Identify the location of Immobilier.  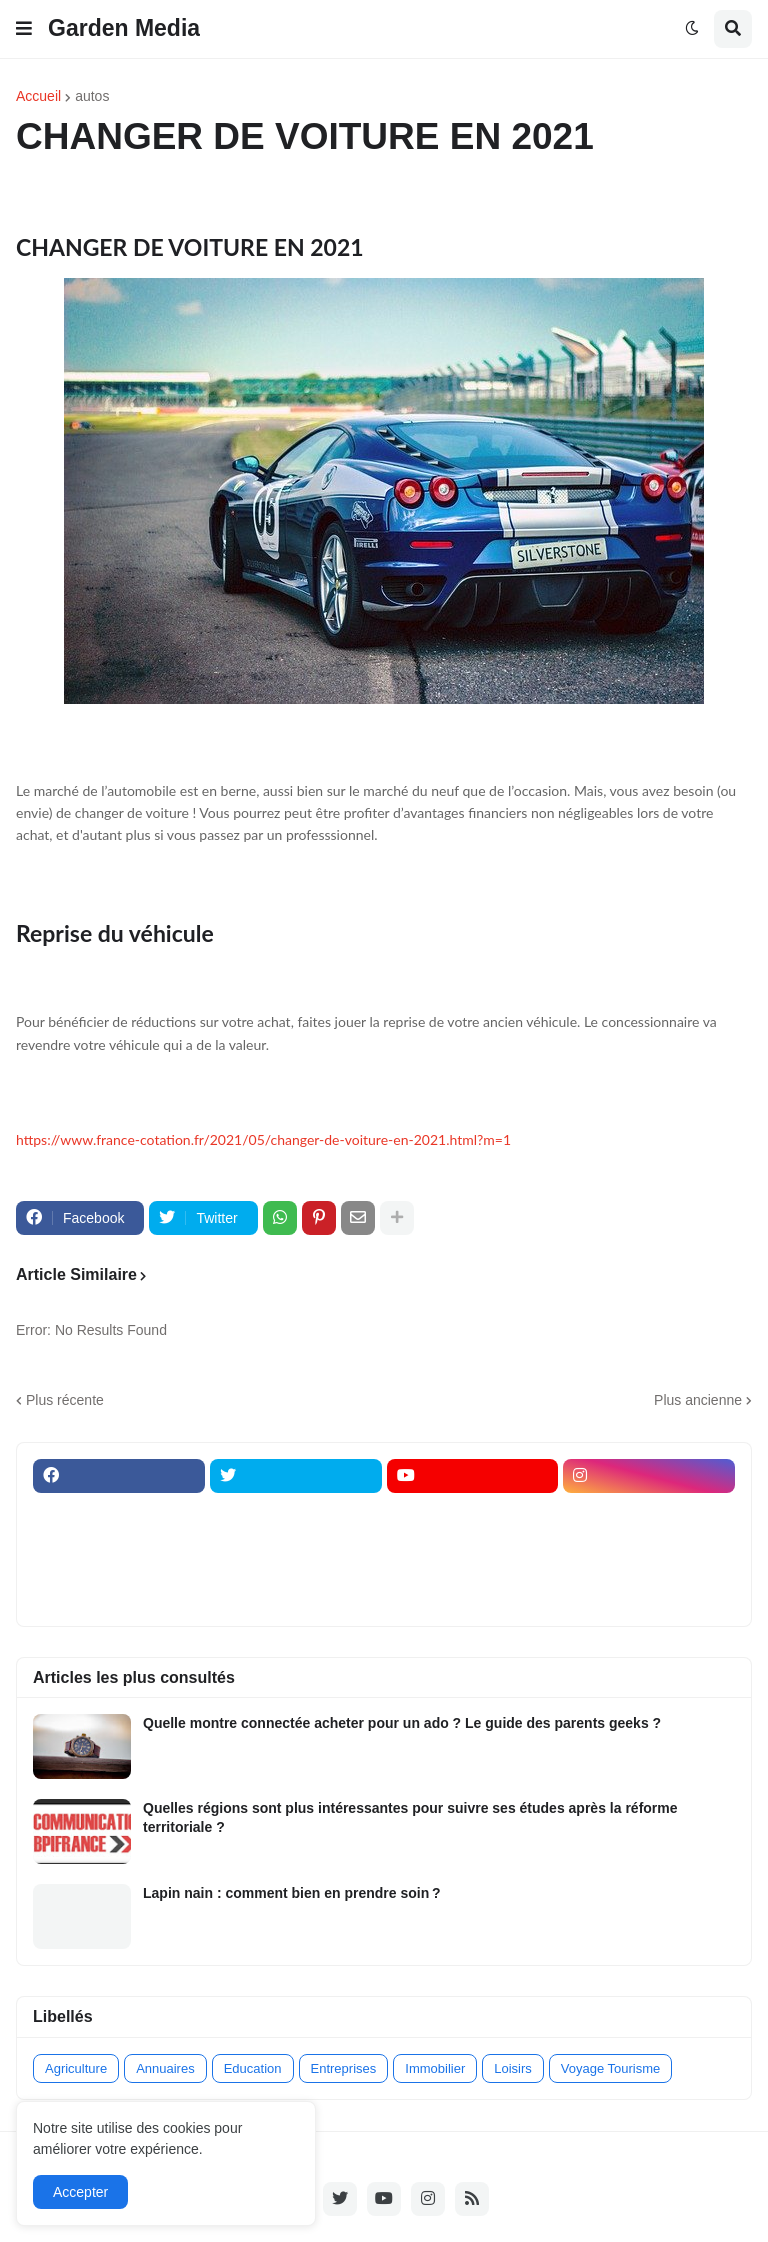
(435, 2068).